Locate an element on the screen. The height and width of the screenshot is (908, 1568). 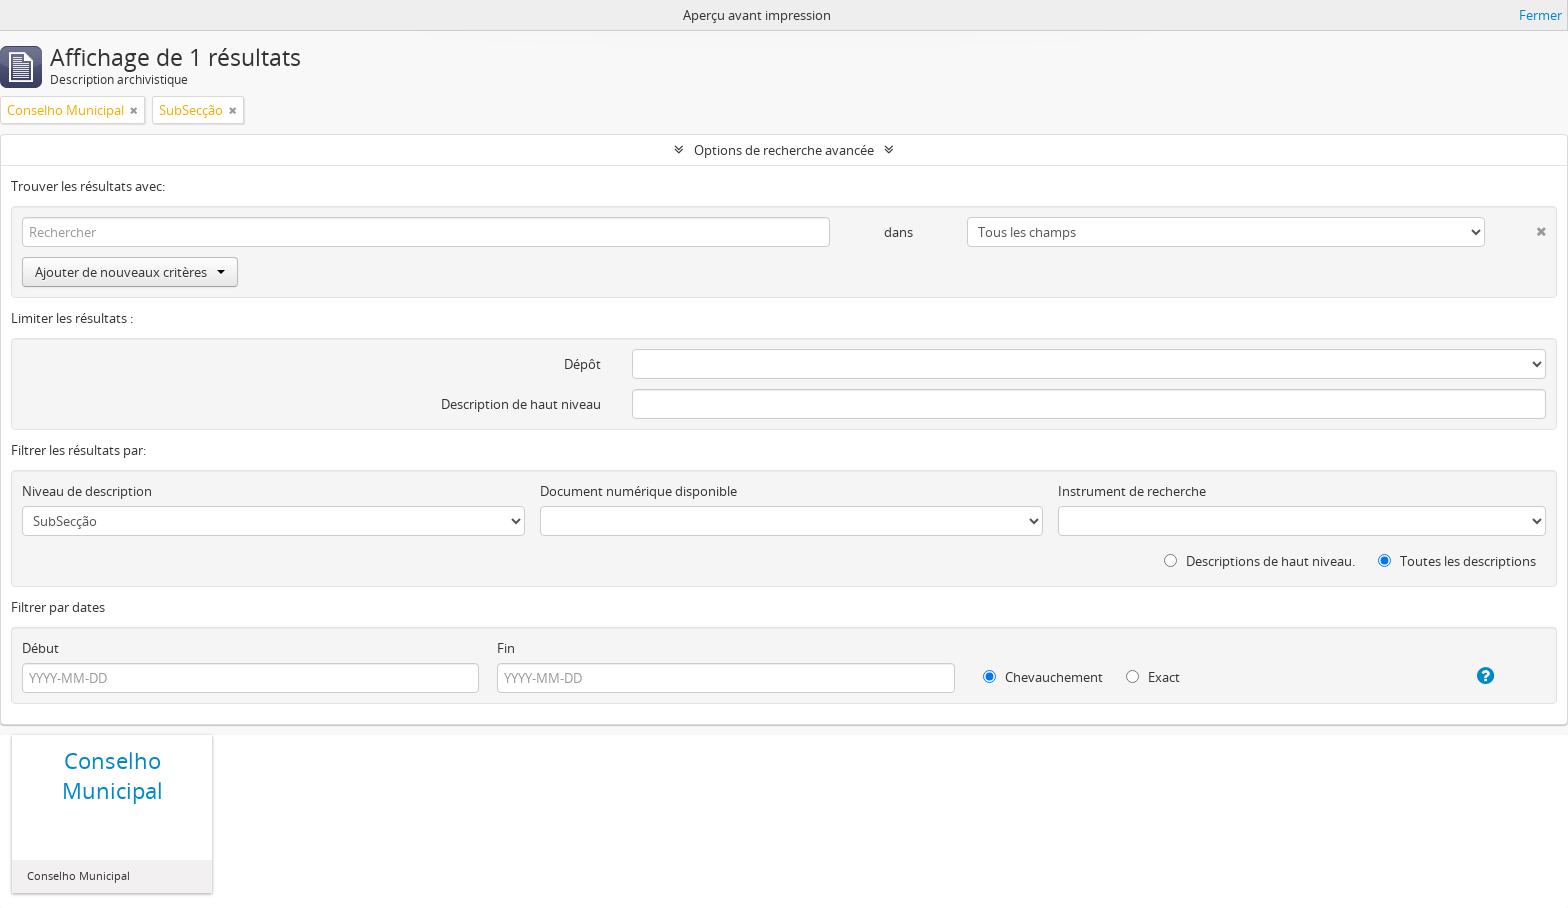
Fin is located at coordinates (506, 648).